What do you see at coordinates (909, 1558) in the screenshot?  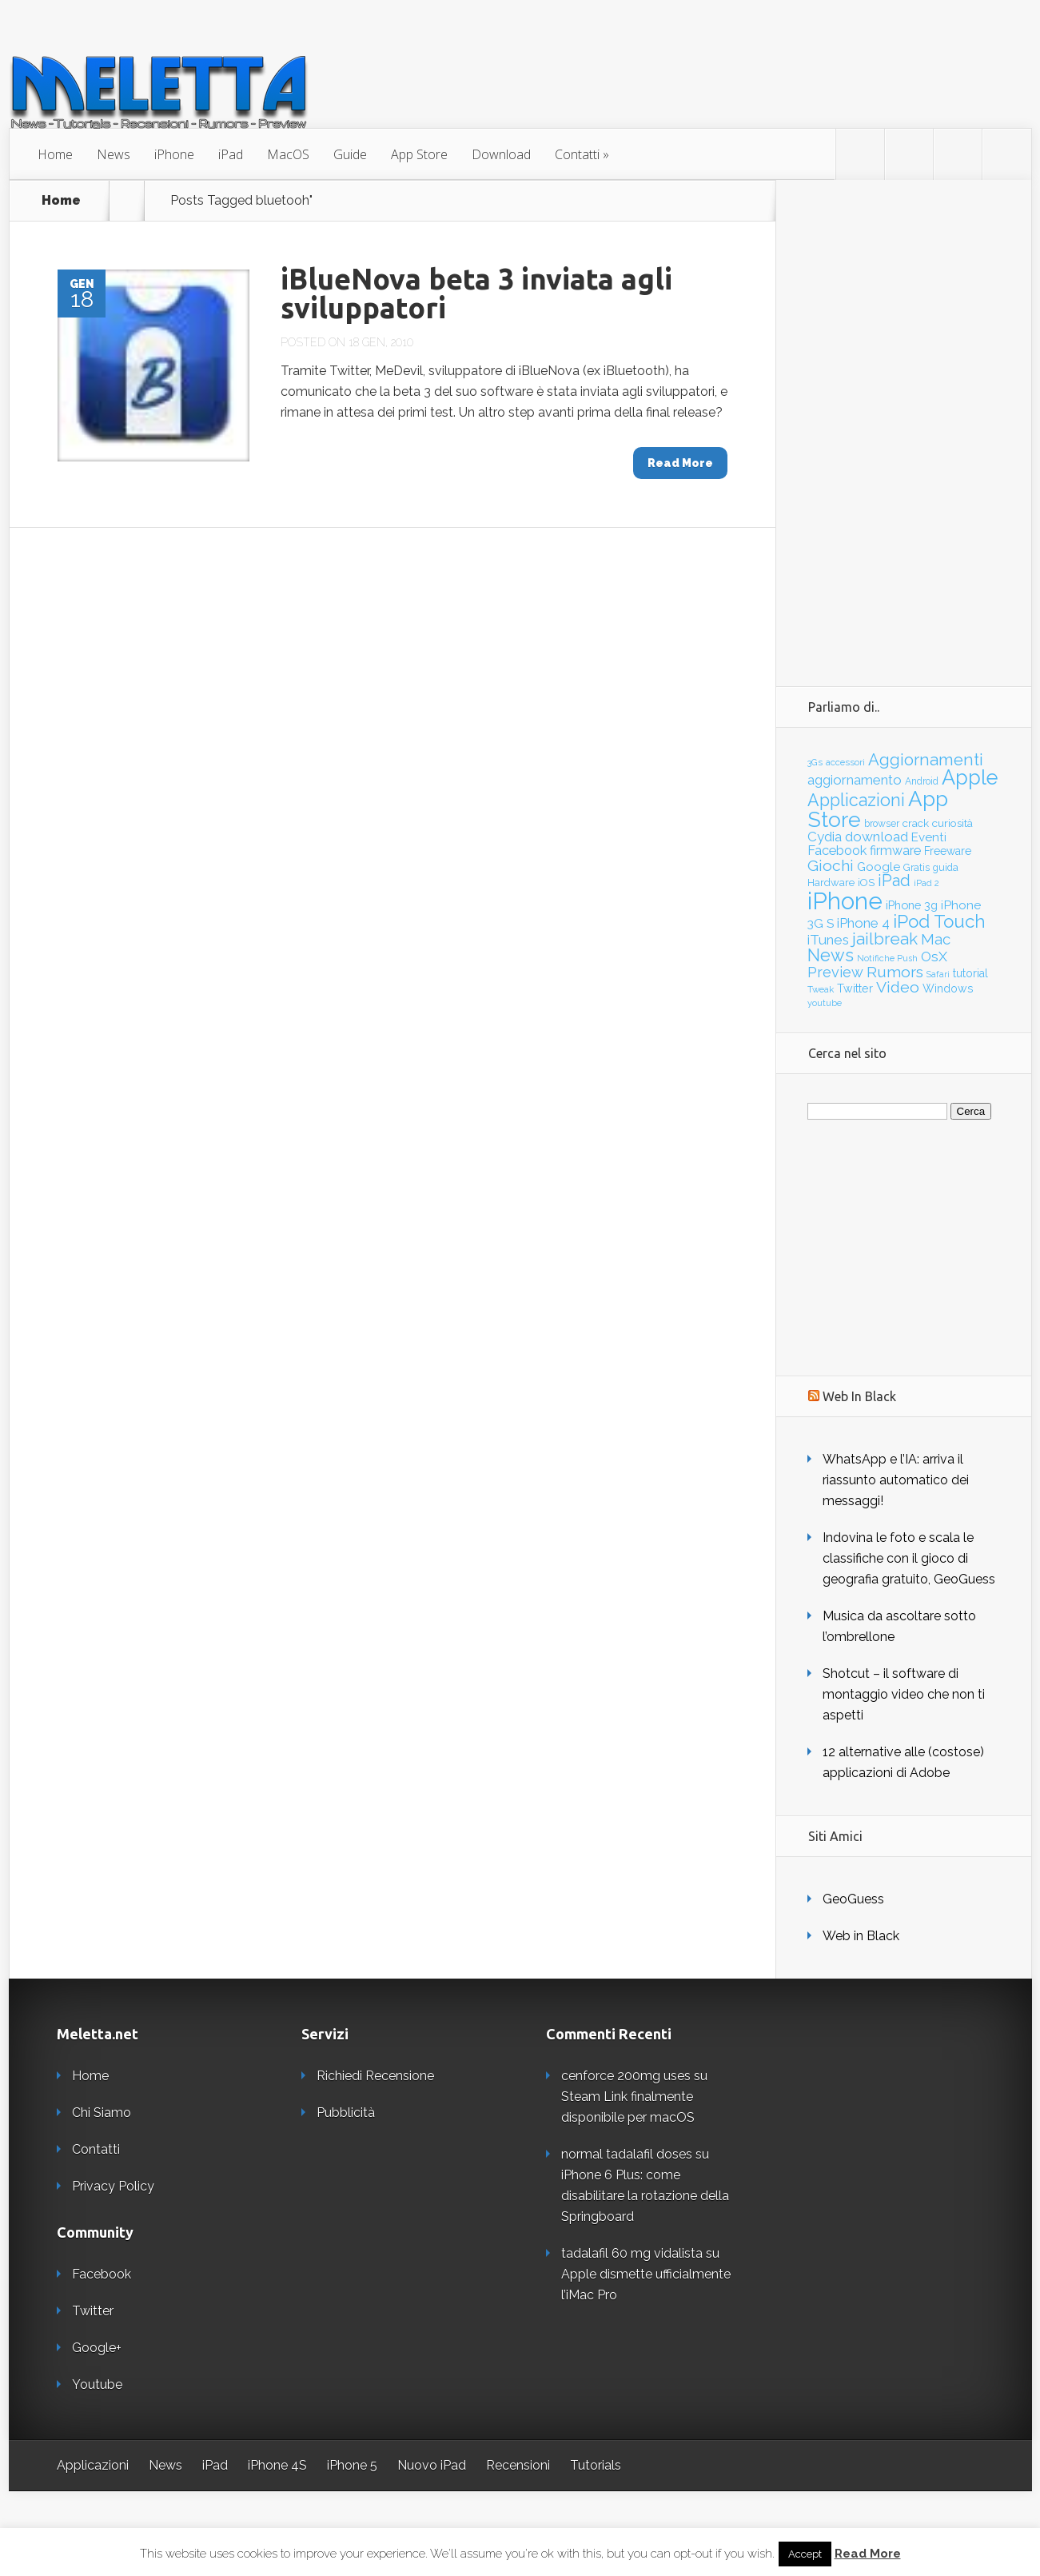 I see `Indovina le foto e scala le classifiche con il gioco di geografia gratuito, GeoGuess` at bounding box center [909, 1558].